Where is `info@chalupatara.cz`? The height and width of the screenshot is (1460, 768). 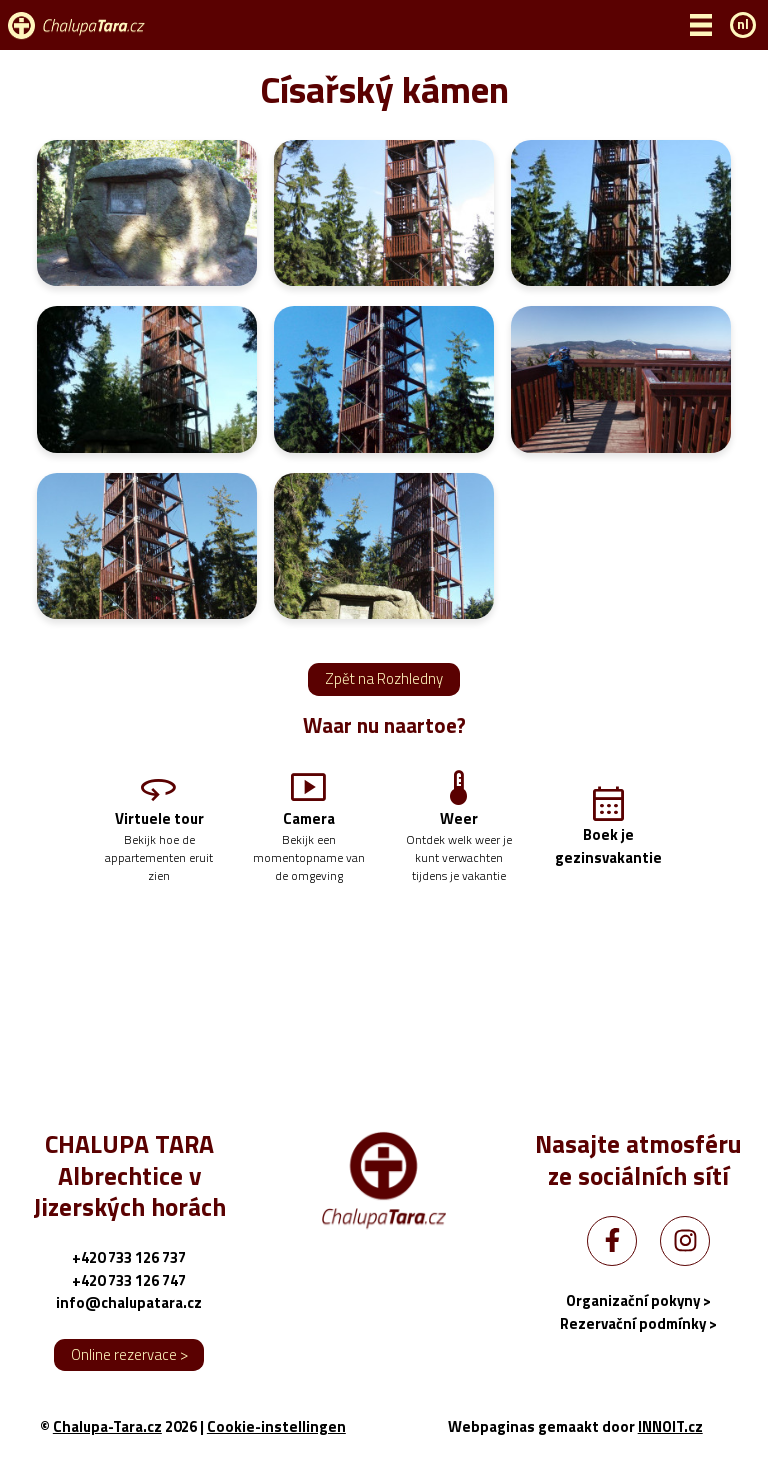 info@chalupatara.cz is located at coordinates (129, 1302).